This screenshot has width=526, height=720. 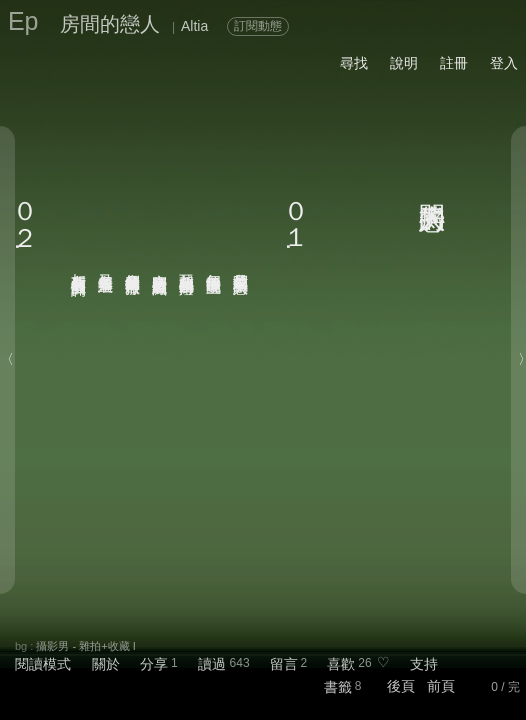 I want to click on Ep, so click(x=23, y=21).